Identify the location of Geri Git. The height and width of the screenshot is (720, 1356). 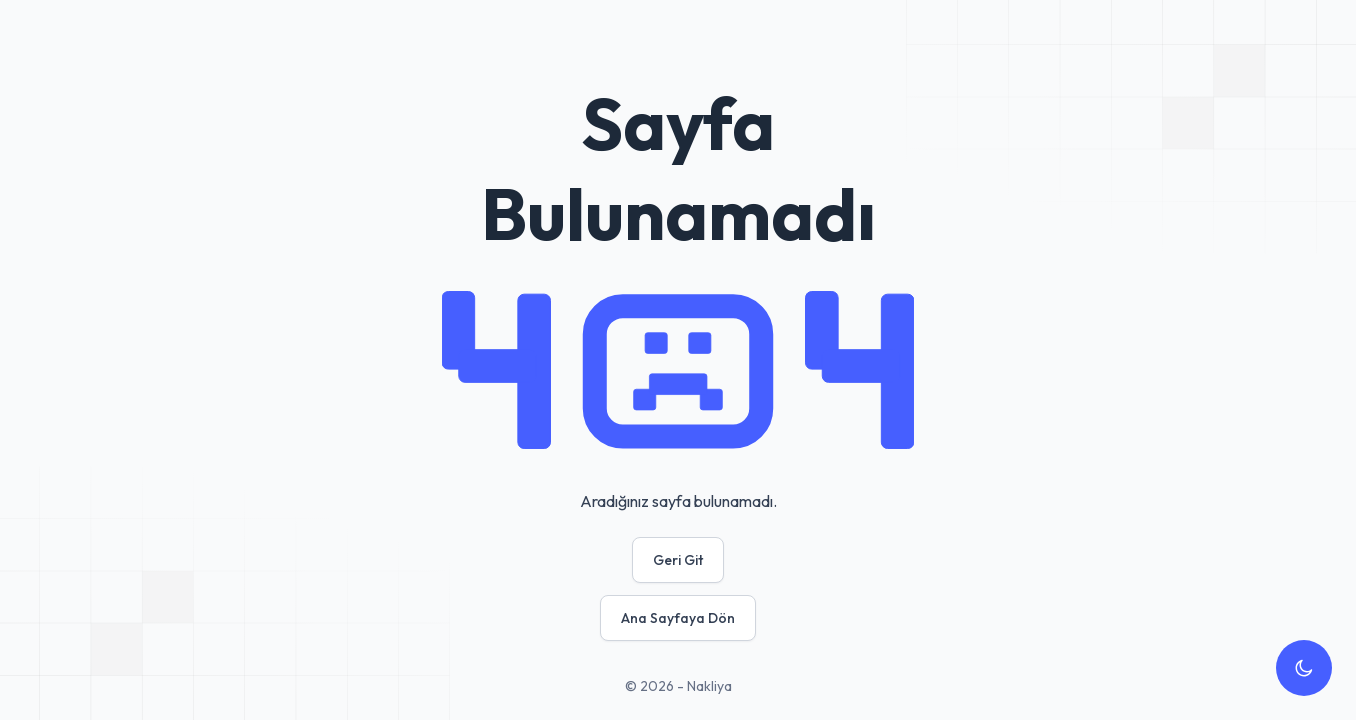
(678, 560).